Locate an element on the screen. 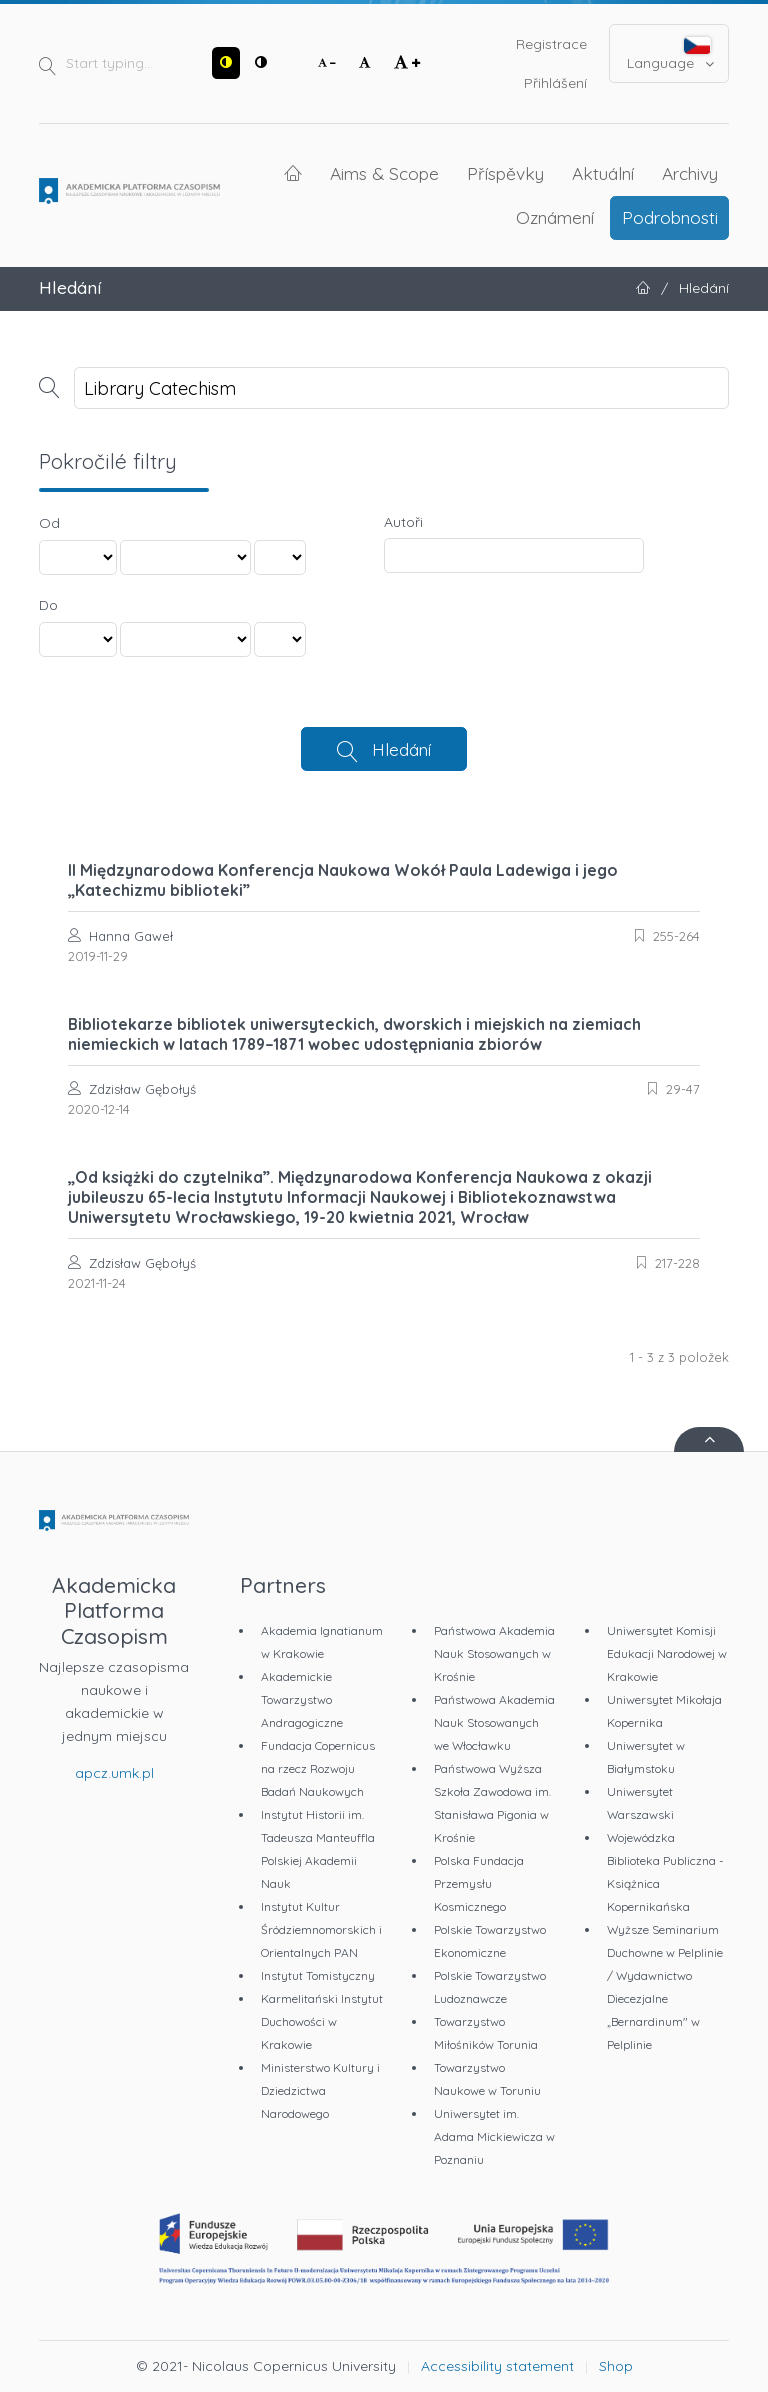 The height and width of the screenshot is (2392, 768). Aims & Scope is located at coordinates (384, 173).